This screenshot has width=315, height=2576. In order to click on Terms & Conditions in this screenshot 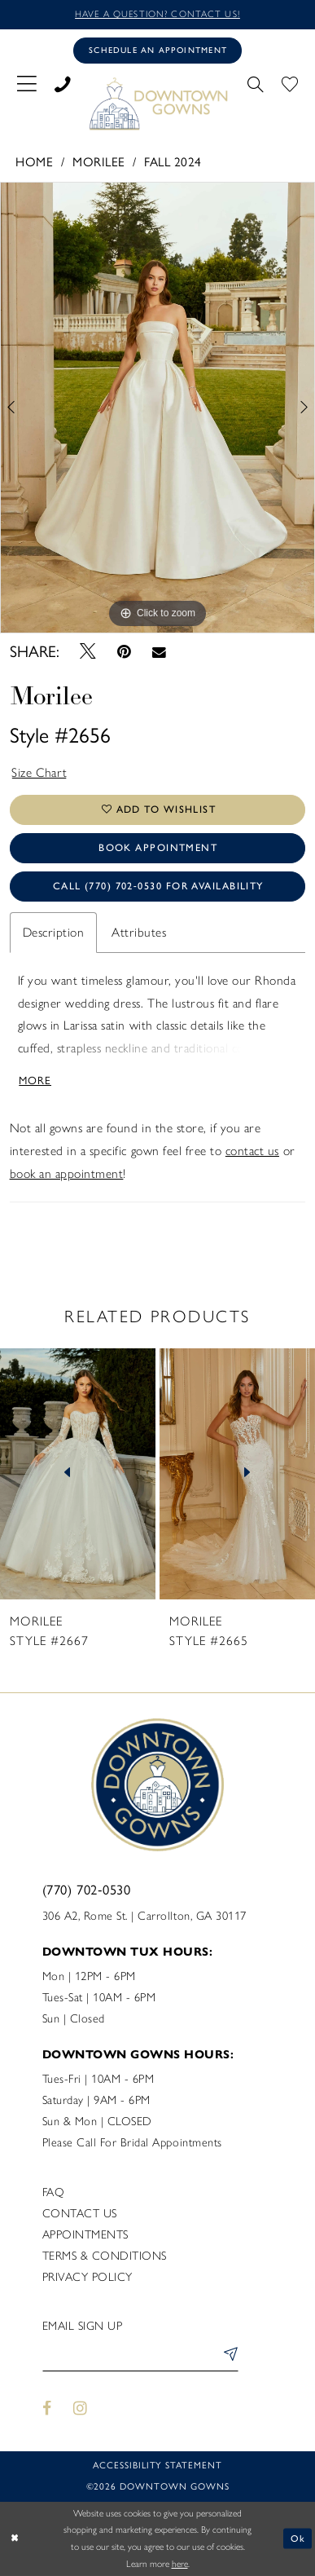, I will do `click(104, 2255)`.